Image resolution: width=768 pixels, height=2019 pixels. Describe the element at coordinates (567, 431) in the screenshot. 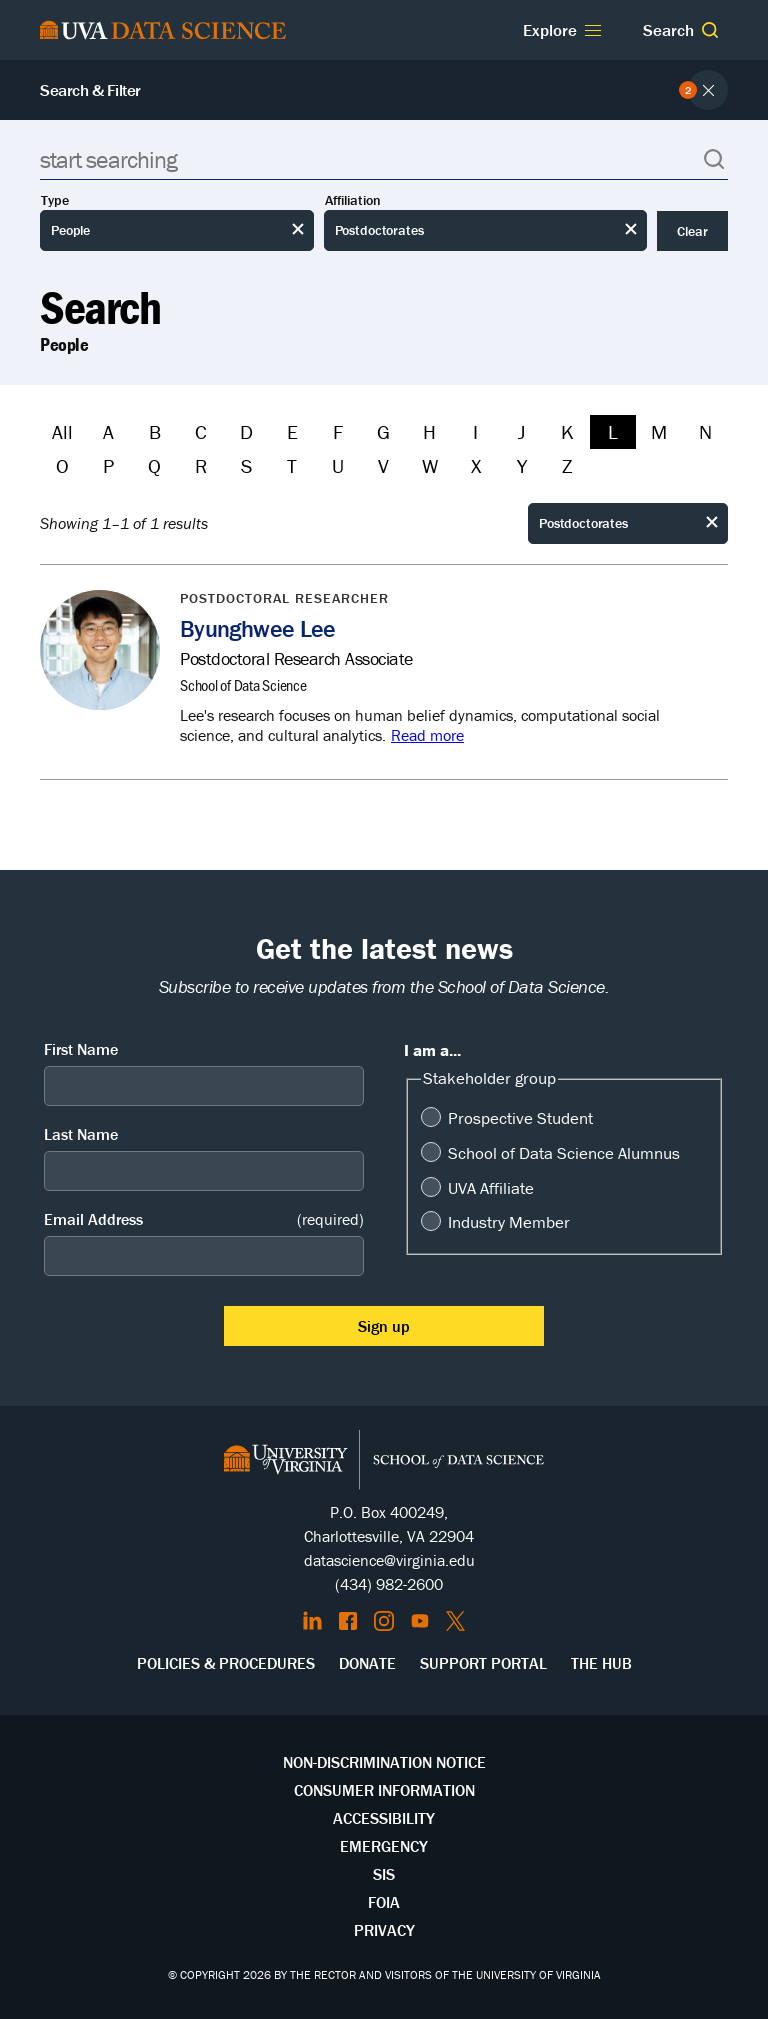

I see `K [Filter by K]` at that location.